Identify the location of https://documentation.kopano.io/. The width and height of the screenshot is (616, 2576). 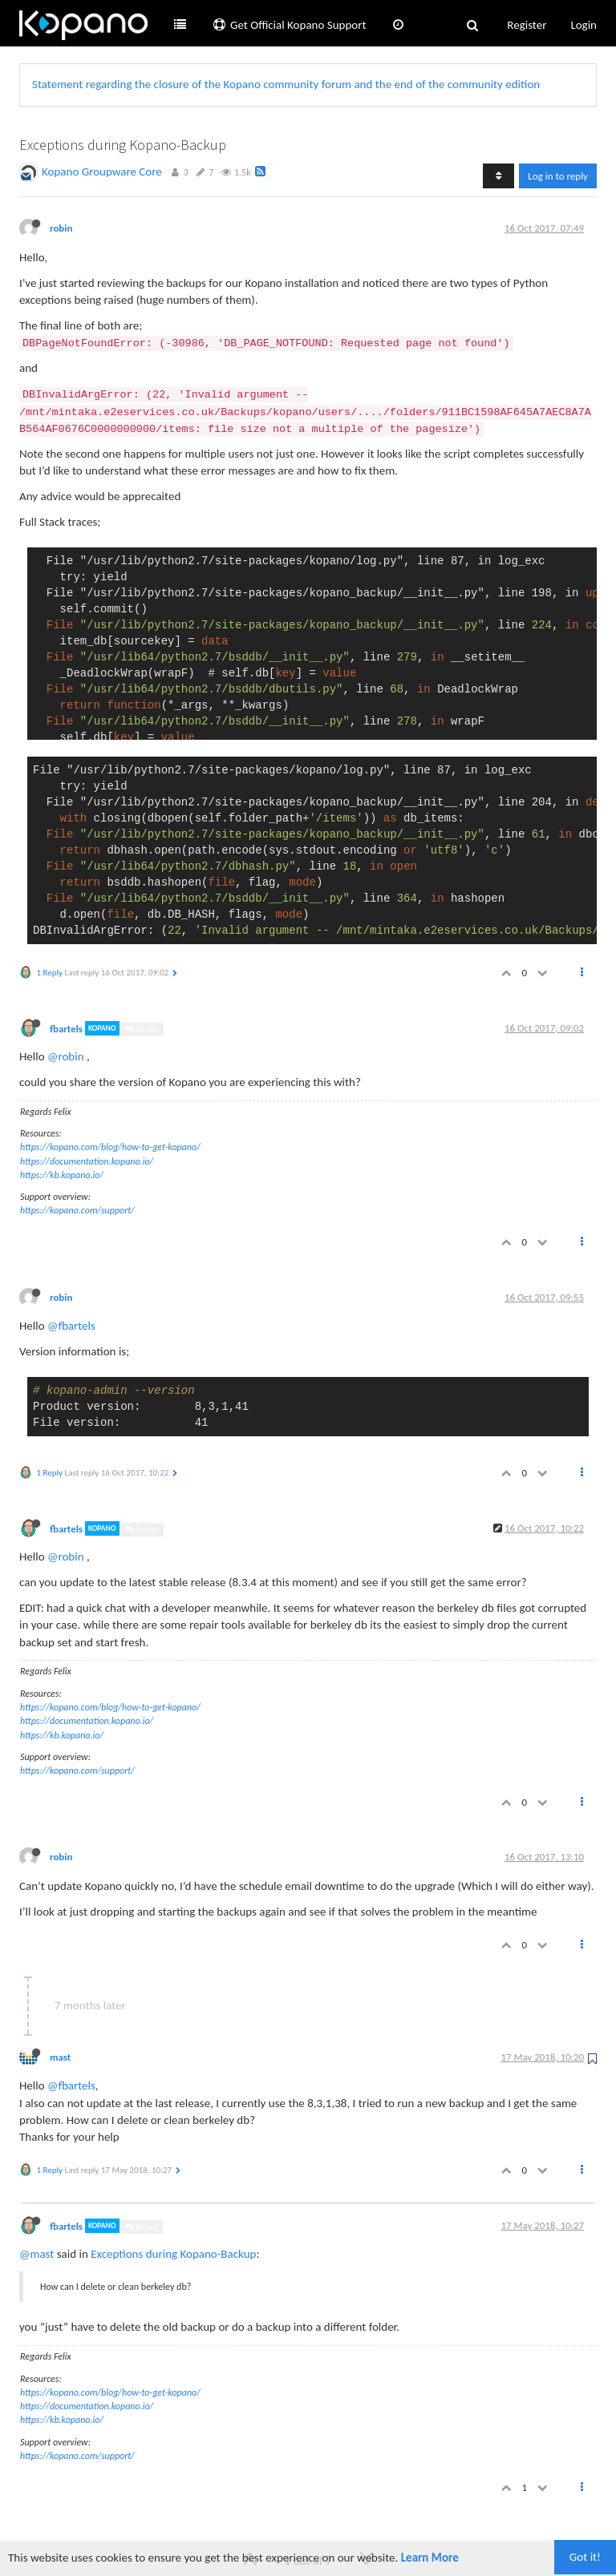
(86, 1161).